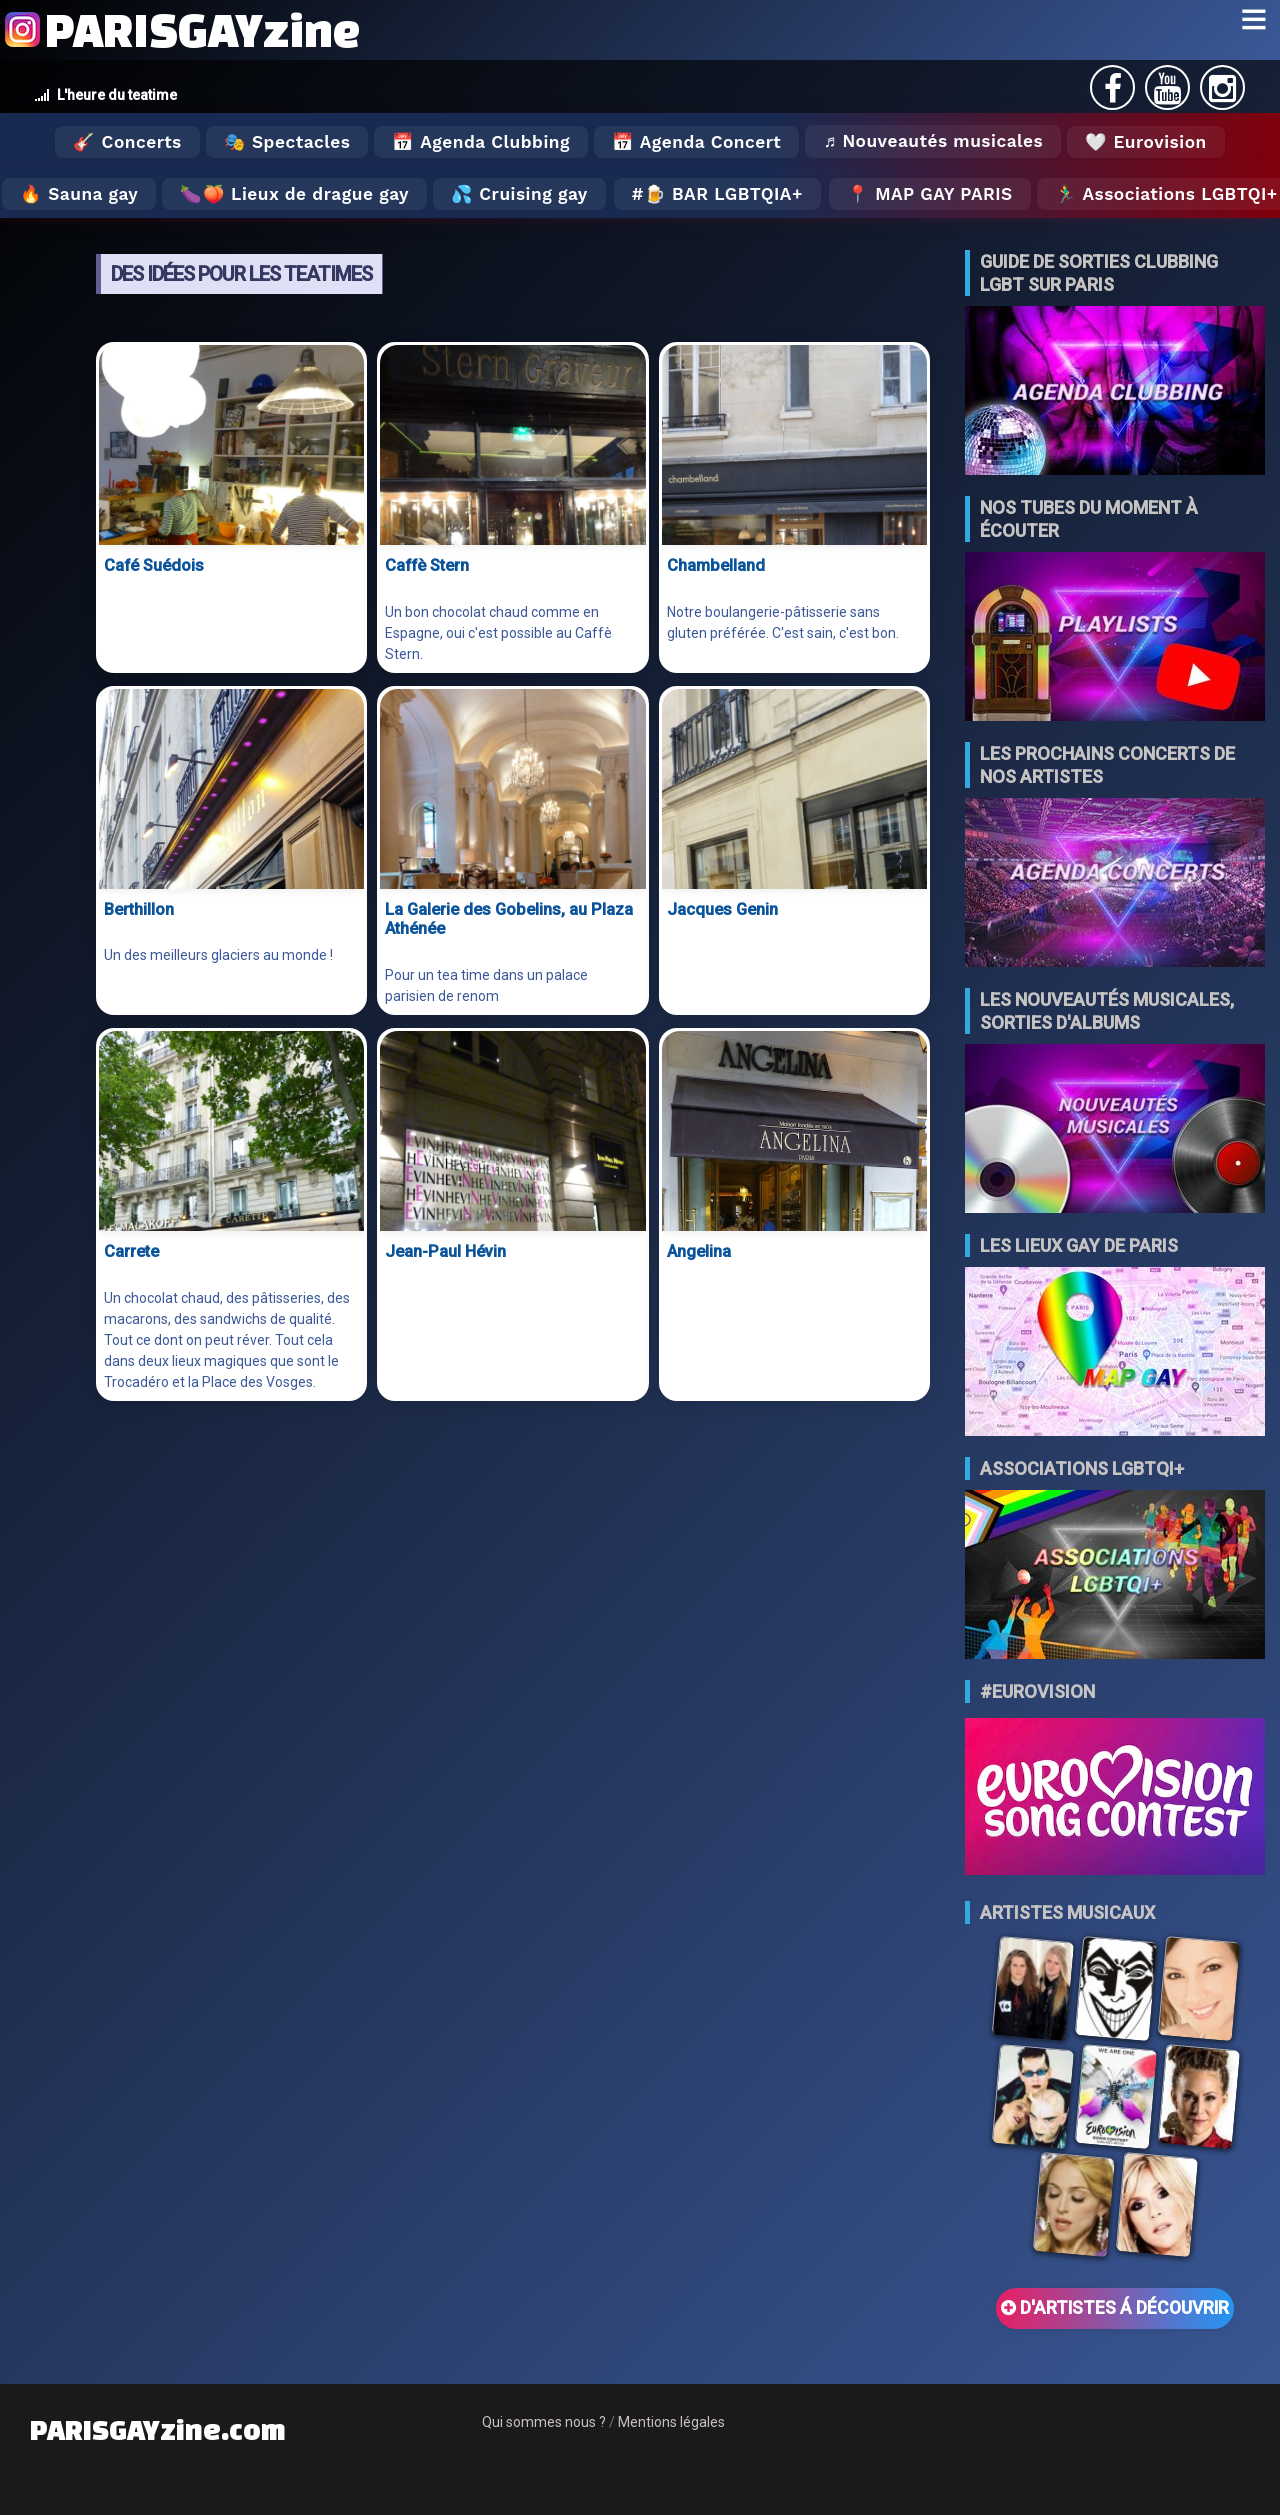  What do you see at coordinates (480, 142) in the screenshot?
I see `📅 Agenda Clubbing` at bounding box center [480, 142].